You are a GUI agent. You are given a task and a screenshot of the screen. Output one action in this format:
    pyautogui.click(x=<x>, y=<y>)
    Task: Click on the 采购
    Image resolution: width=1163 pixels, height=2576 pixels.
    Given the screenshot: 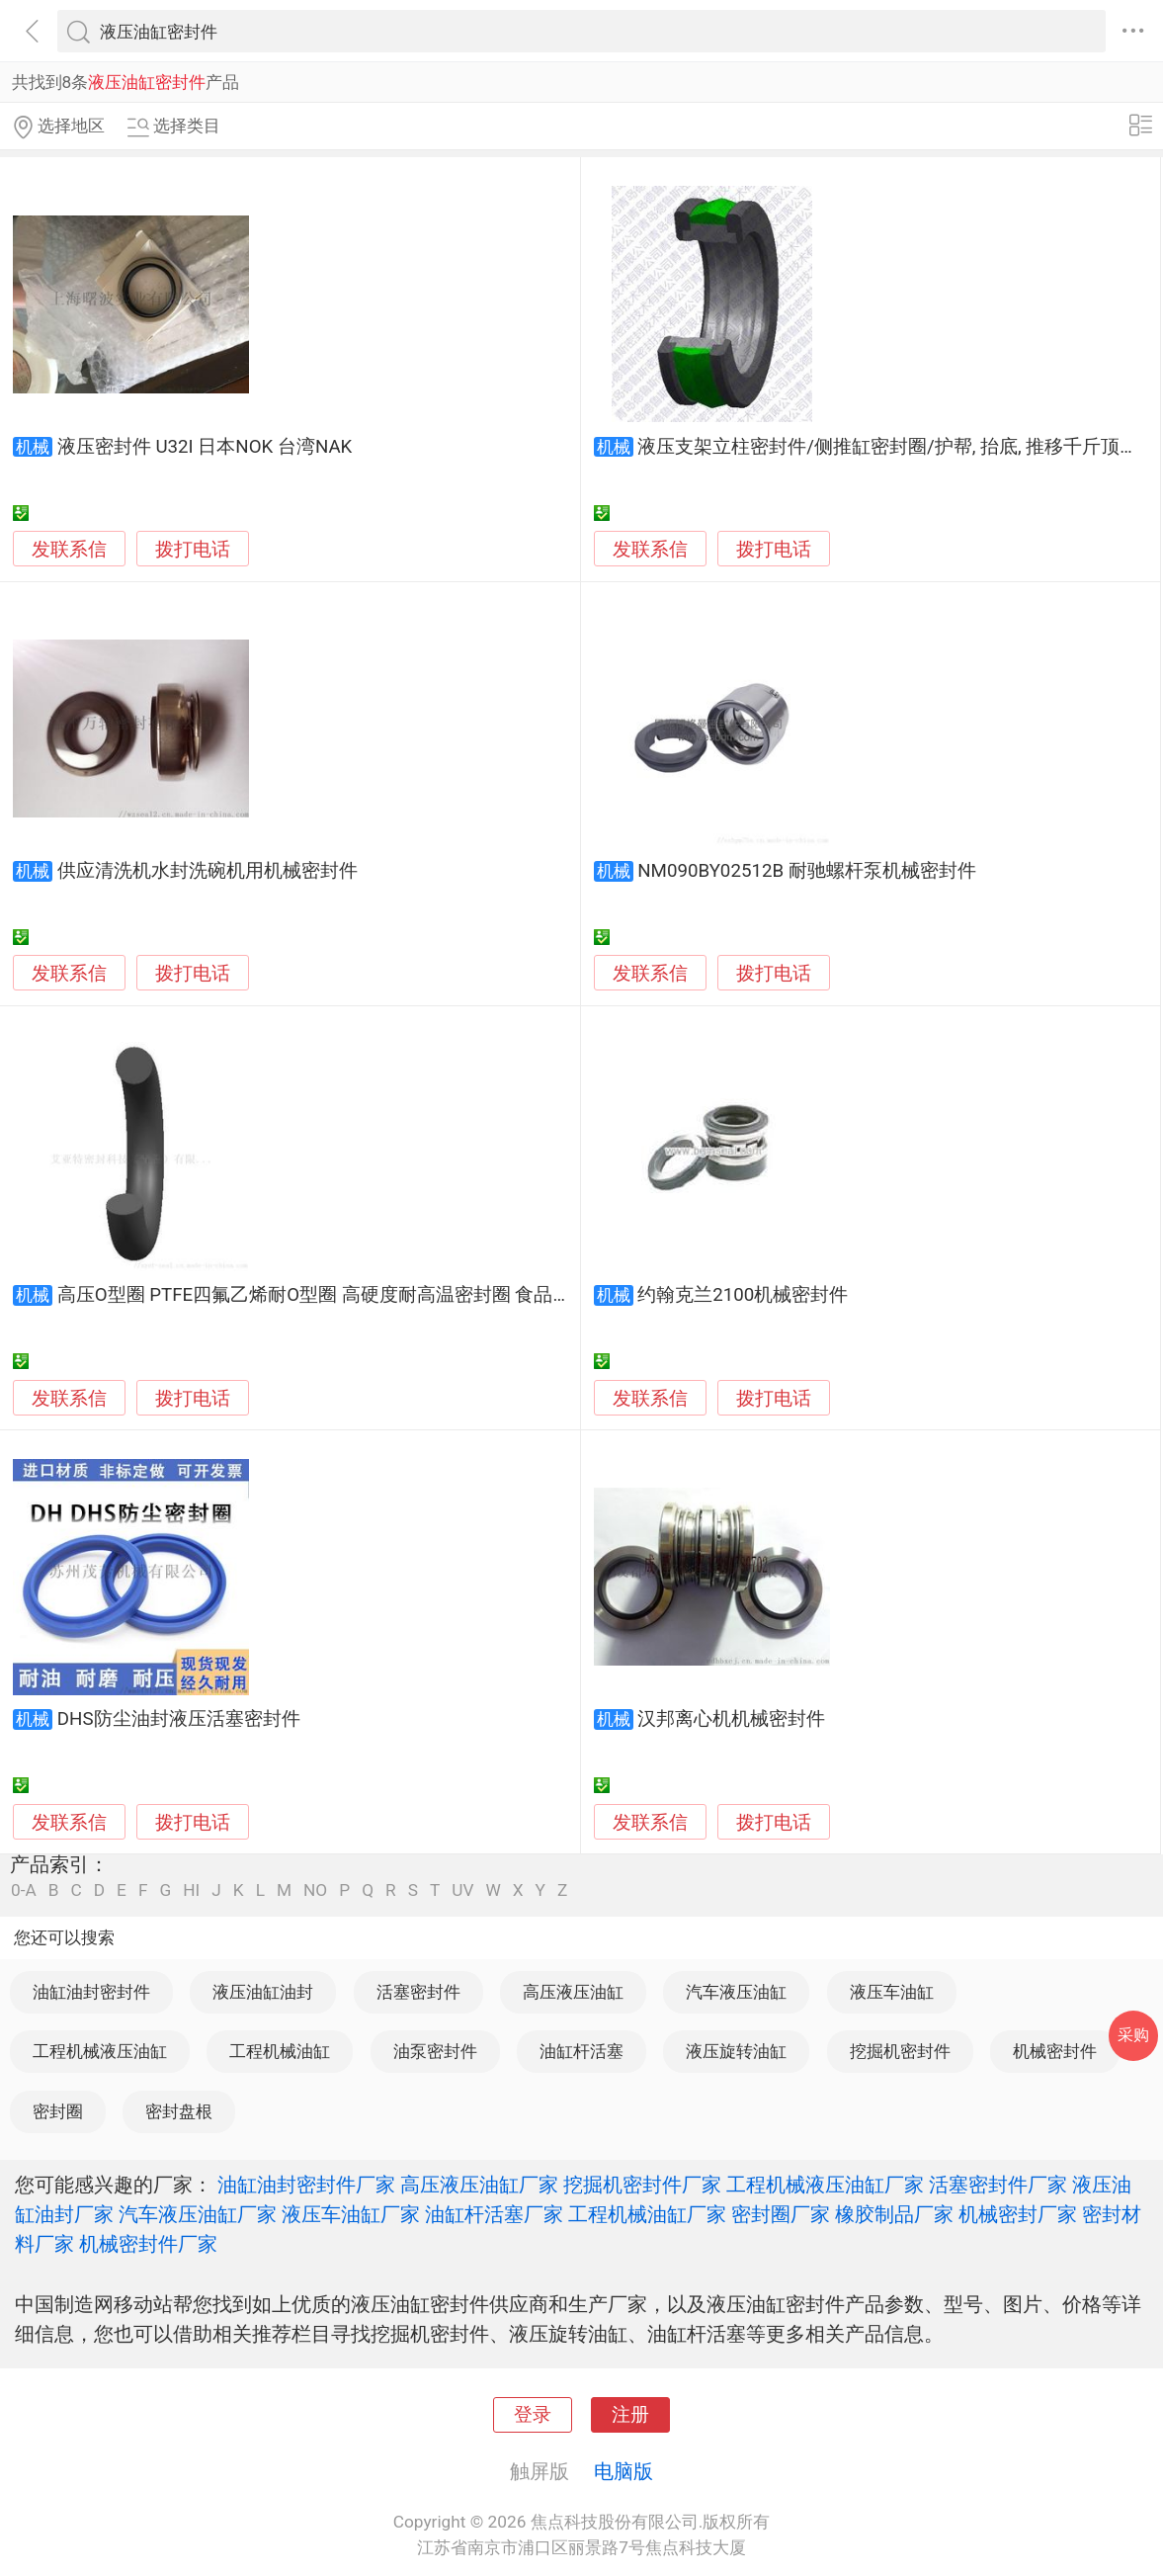 What is the action you would take?
    pyautogui.click(x=1133, y=2034)
    